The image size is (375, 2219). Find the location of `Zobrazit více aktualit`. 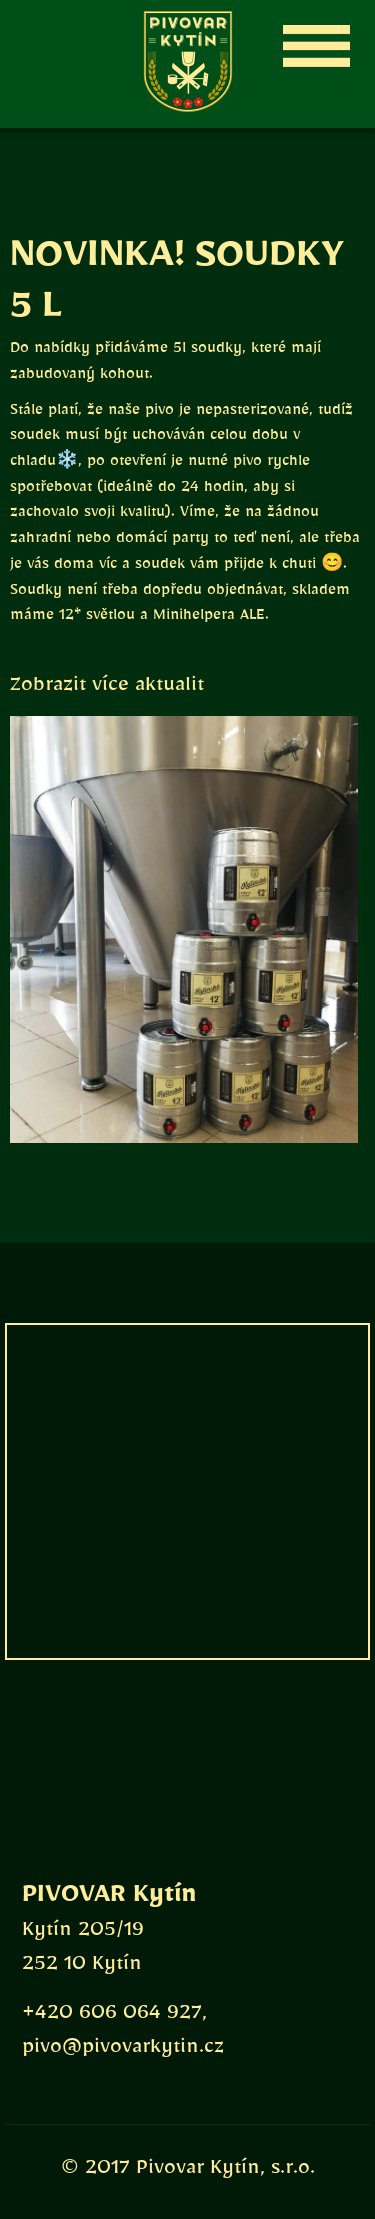

Zobrazit více aktualit is located at coordinates (107, 689).